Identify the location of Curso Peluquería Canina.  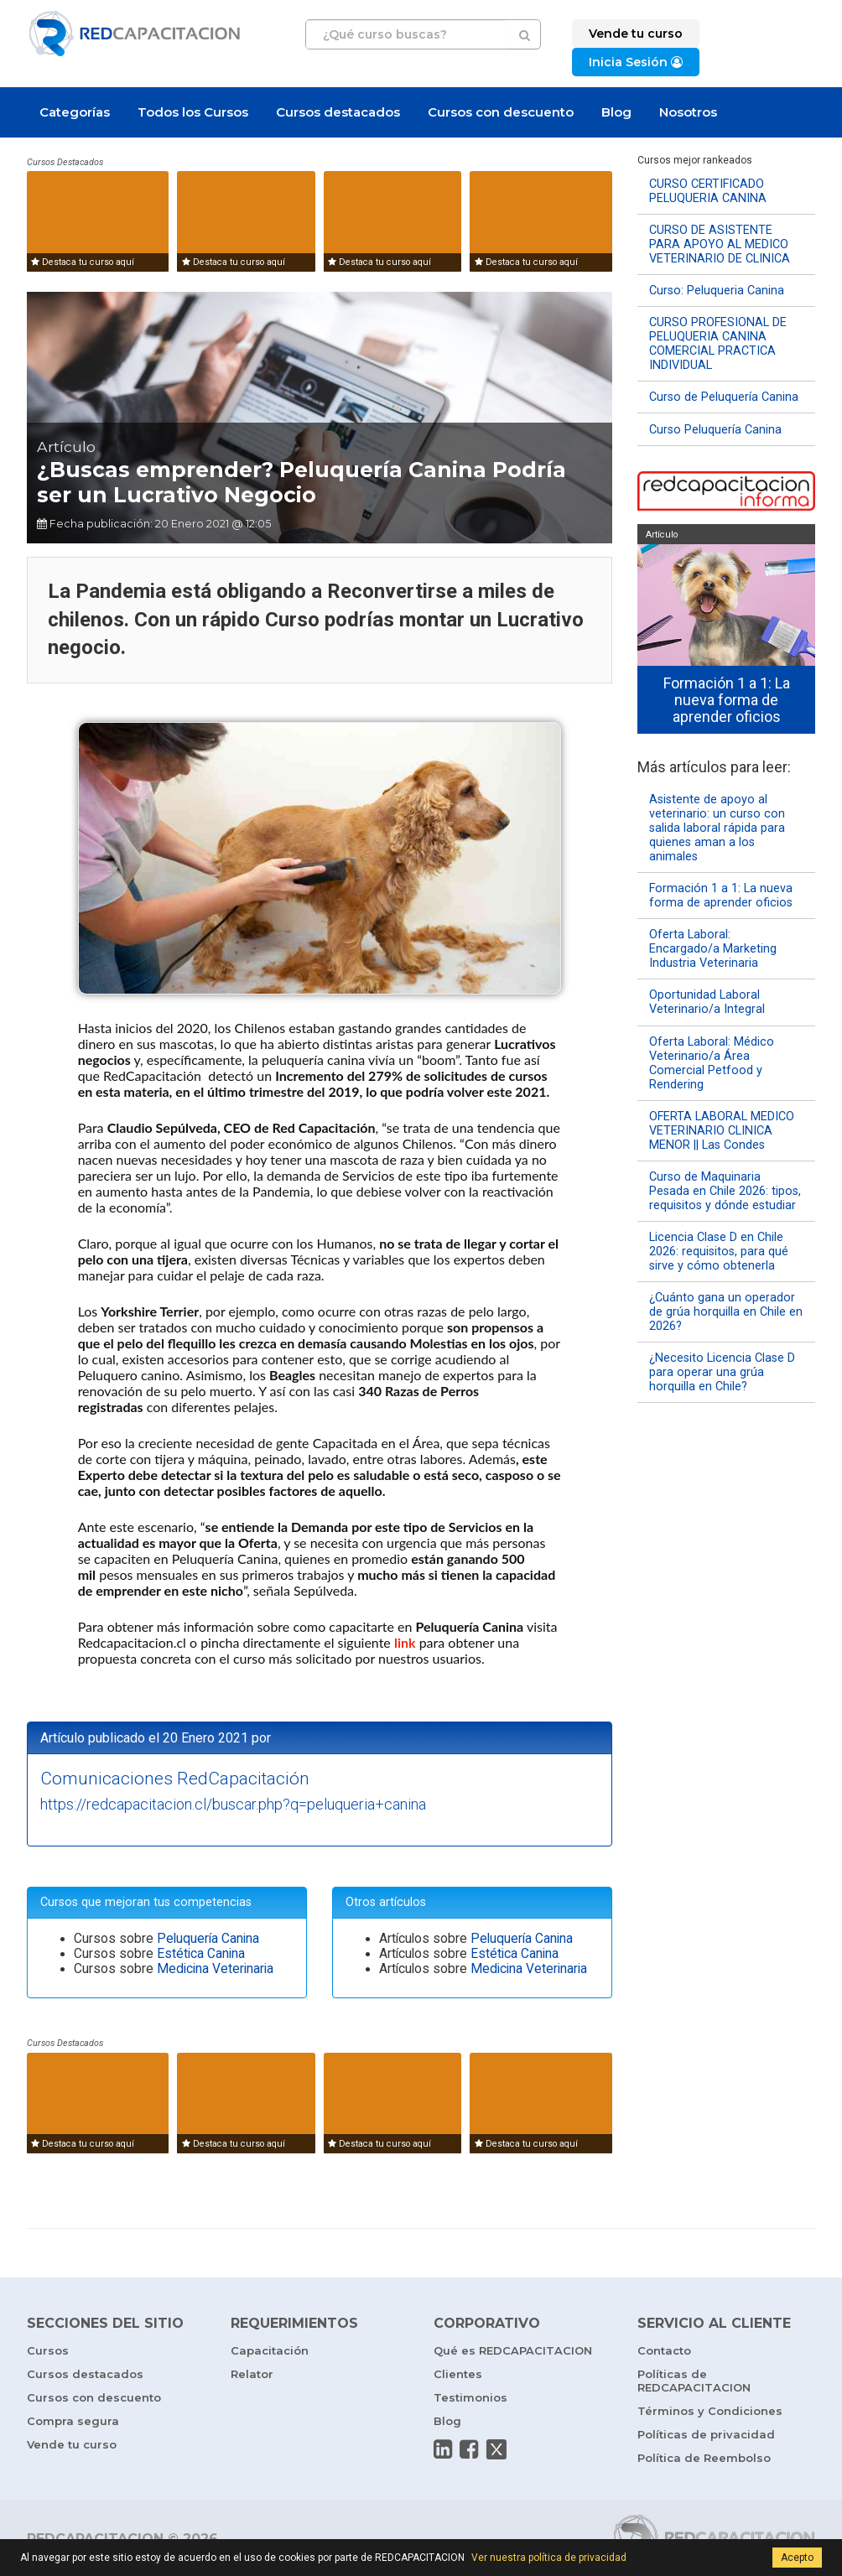
(715, 430).